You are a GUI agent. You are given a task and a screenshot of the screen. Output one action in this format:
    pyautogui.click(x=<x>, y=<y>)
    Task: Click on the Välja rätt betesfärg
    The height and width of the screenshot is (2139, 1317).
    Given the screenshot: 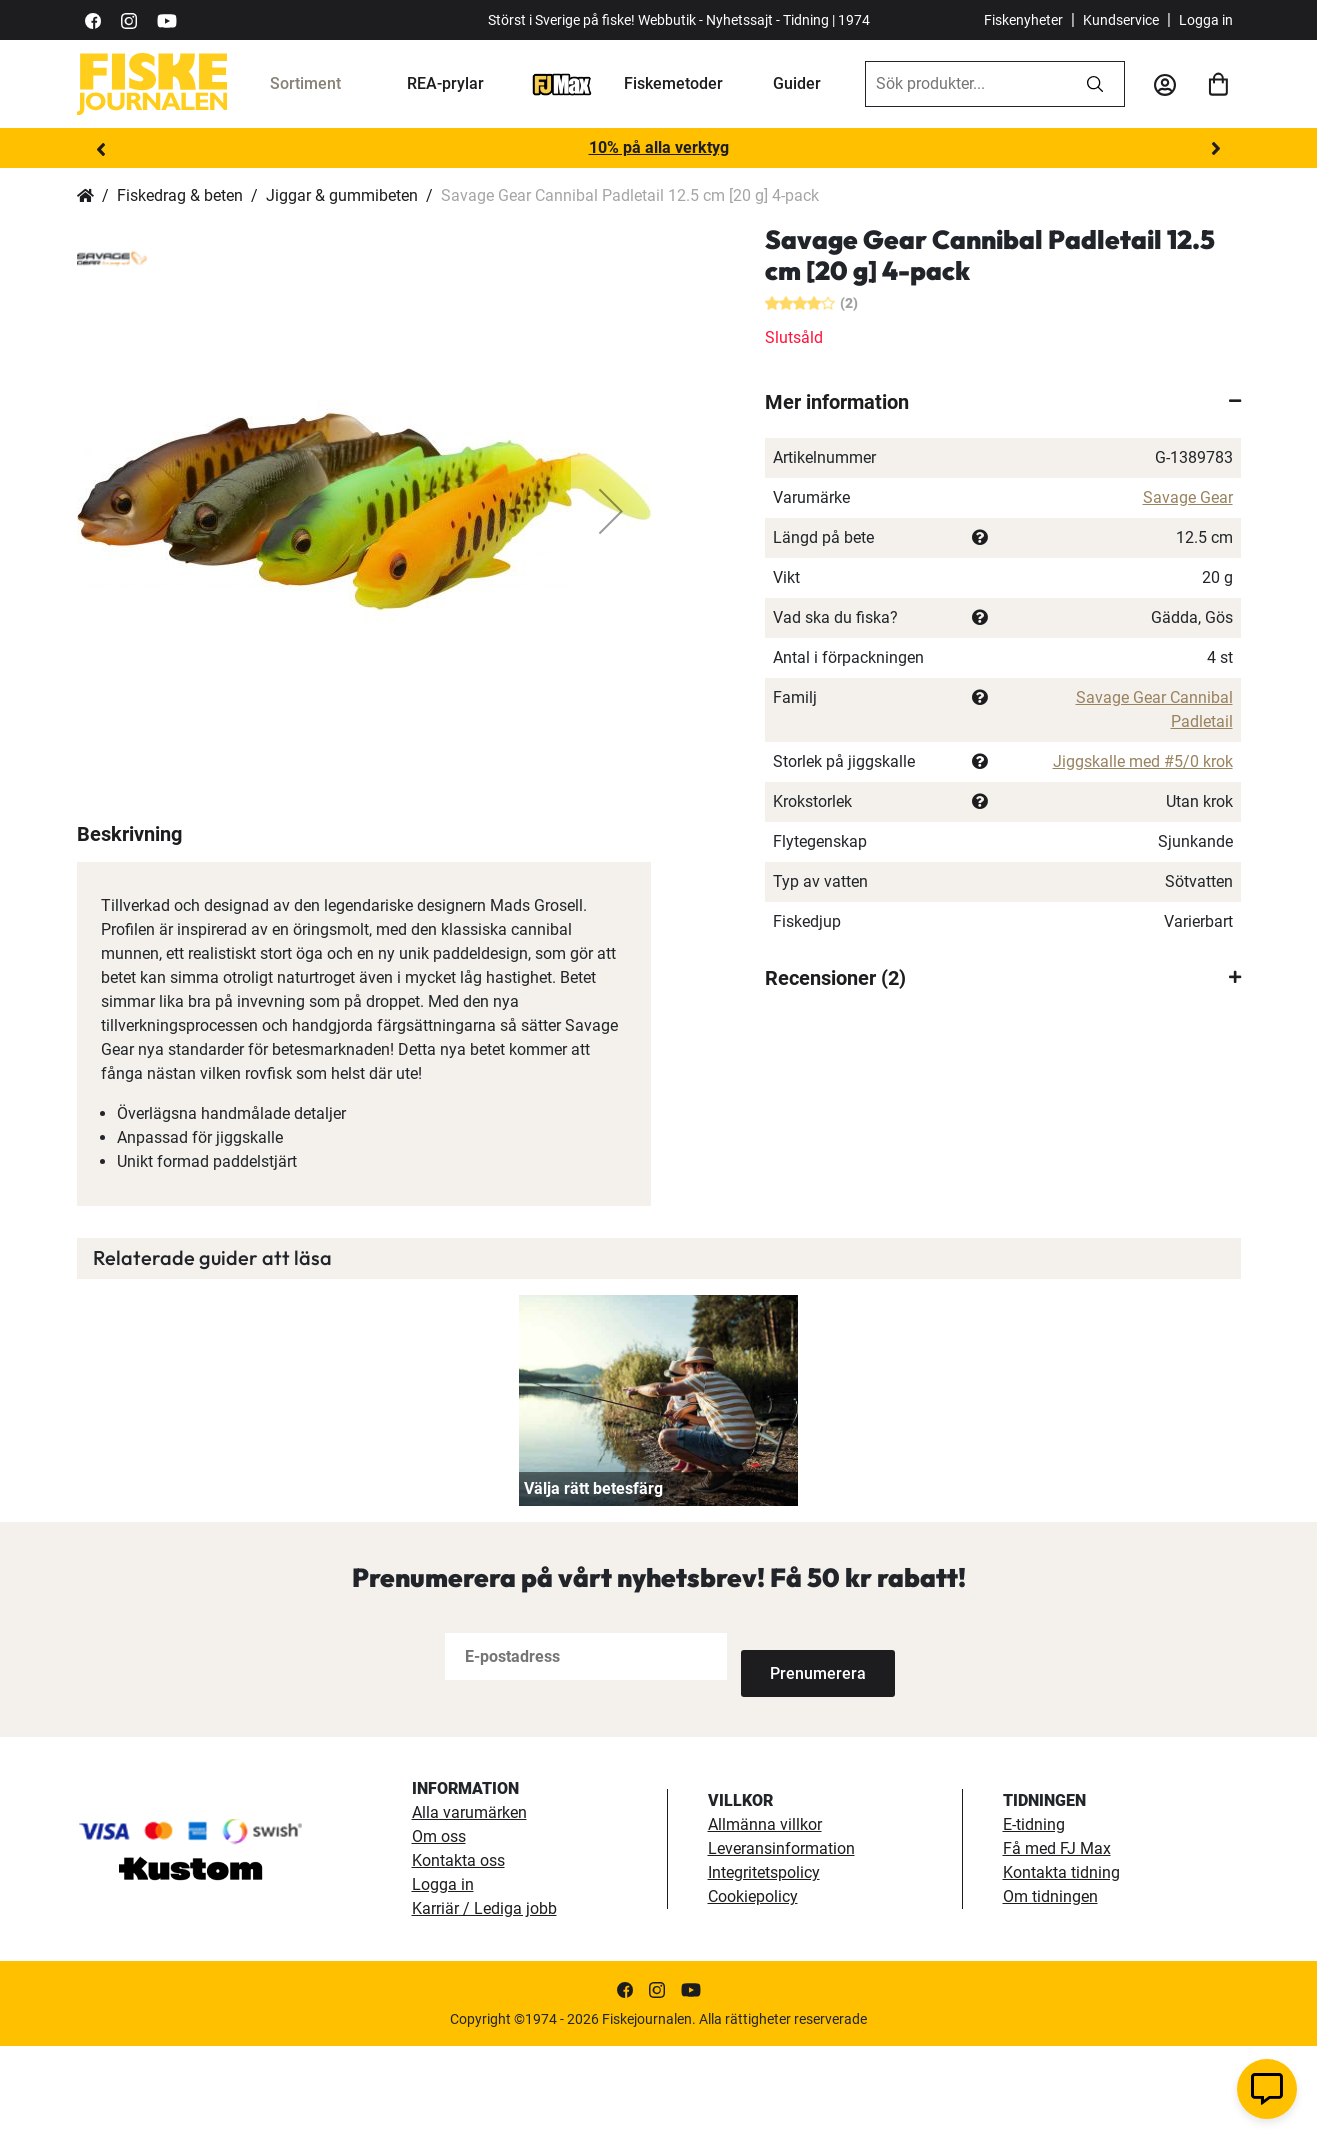 What is the action you would take?
    pyautogui.click(x=593, y=1582)
    